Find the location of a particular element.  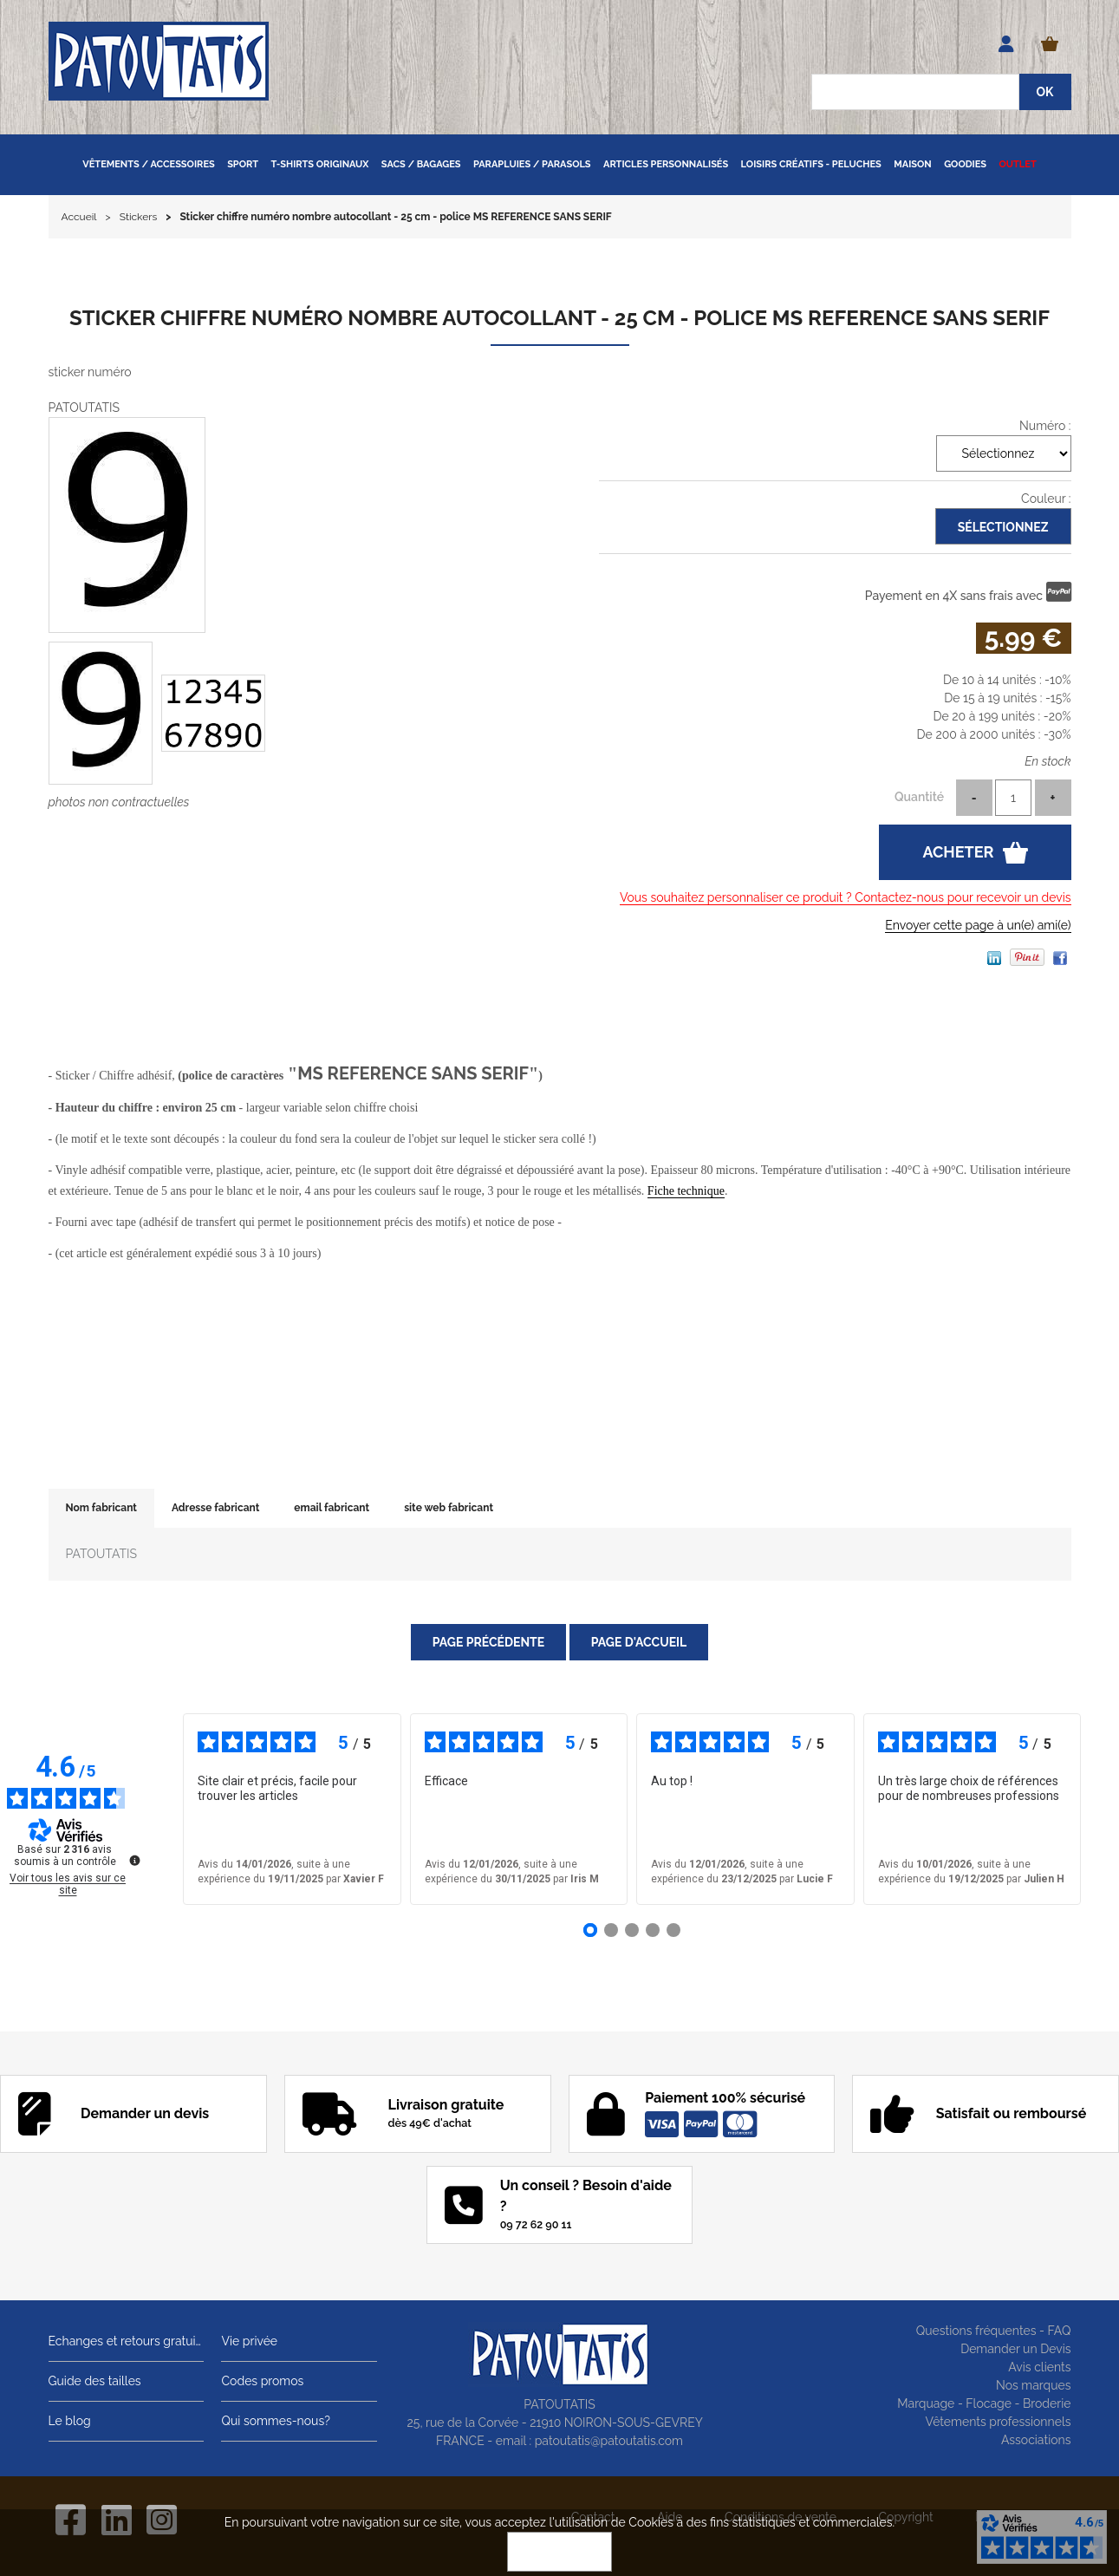

Adresse fabricant is located at coordinates (215, 1508).